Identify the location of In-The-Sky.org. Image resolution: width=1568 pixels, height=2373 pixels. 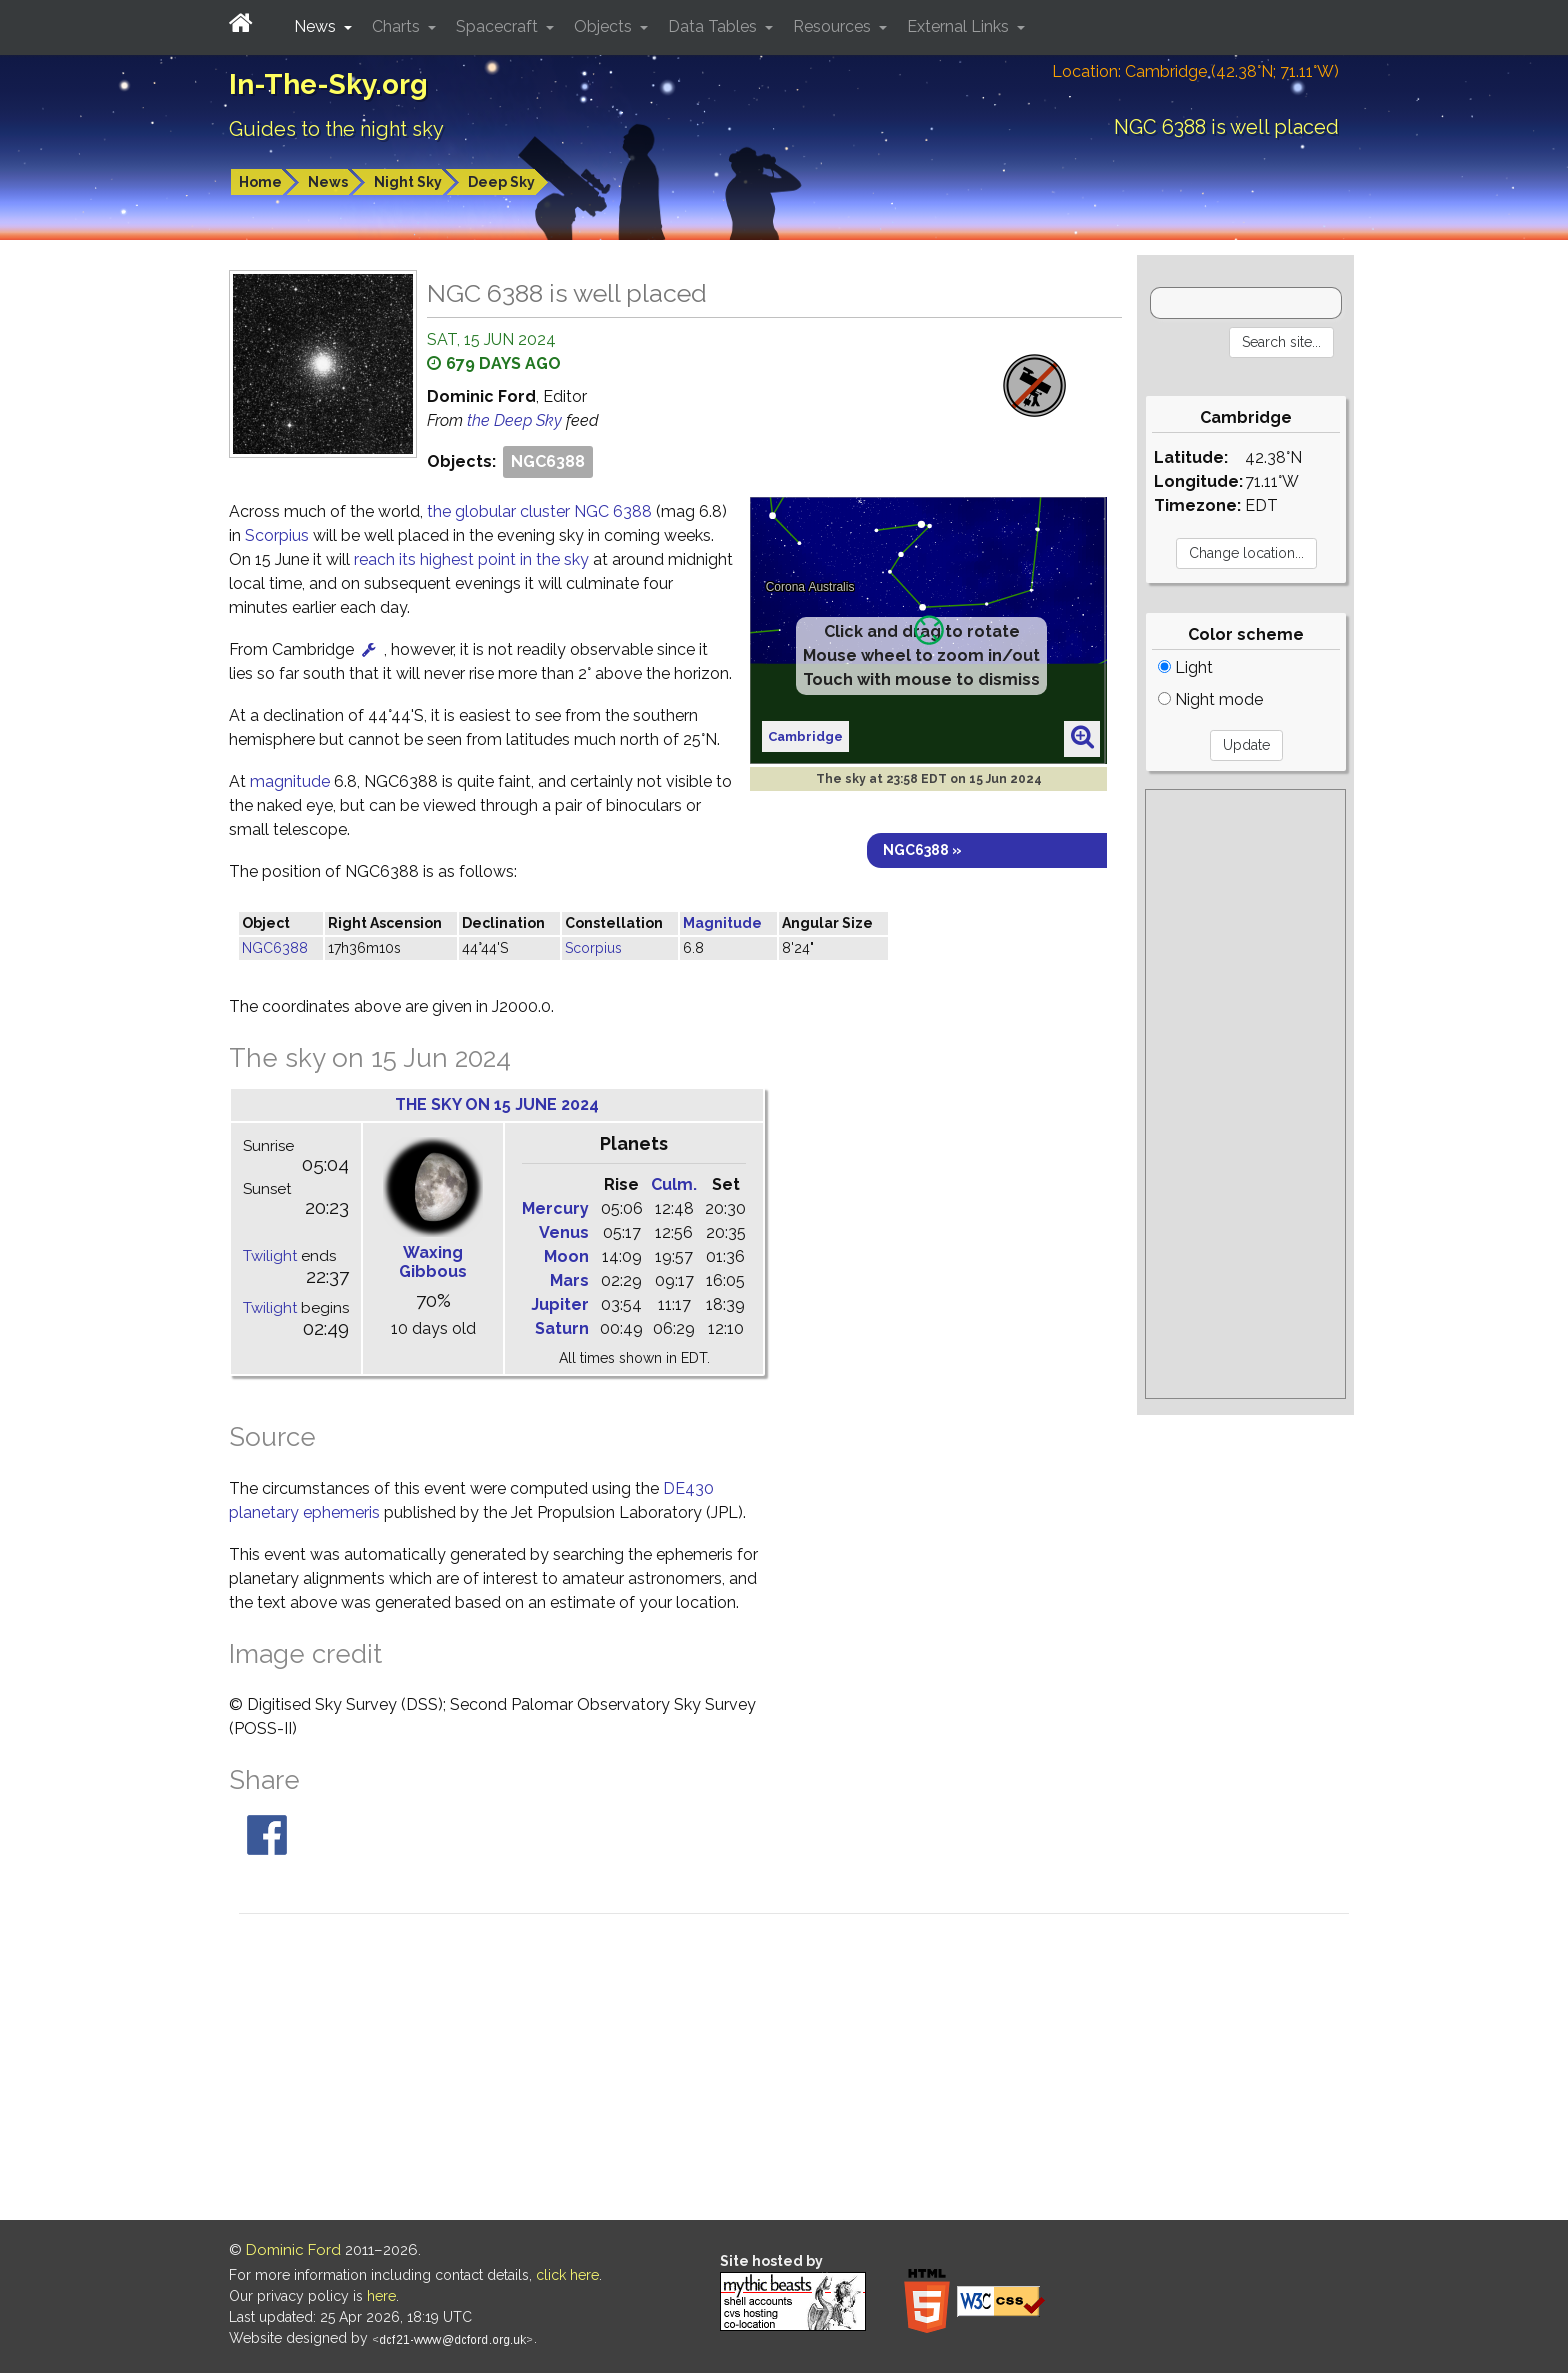
(328, 84).